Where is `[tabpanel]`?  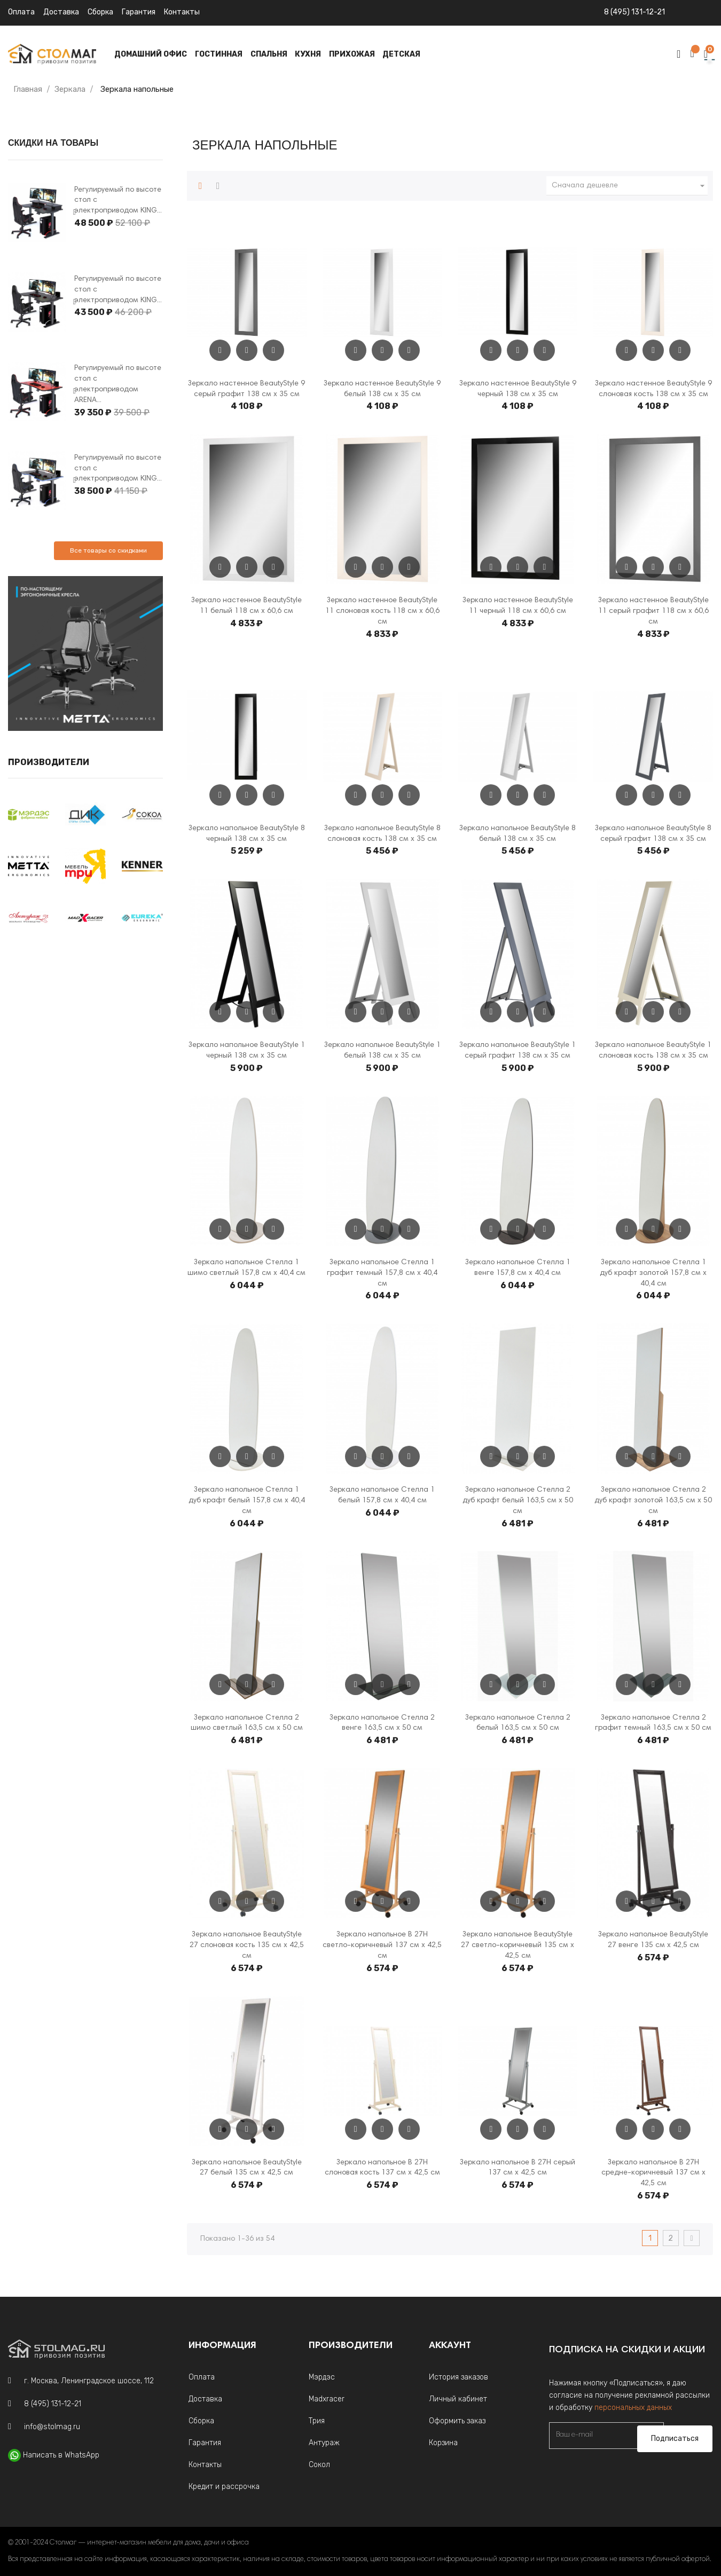
[tabpanel] is located at coordinates (37, 212).